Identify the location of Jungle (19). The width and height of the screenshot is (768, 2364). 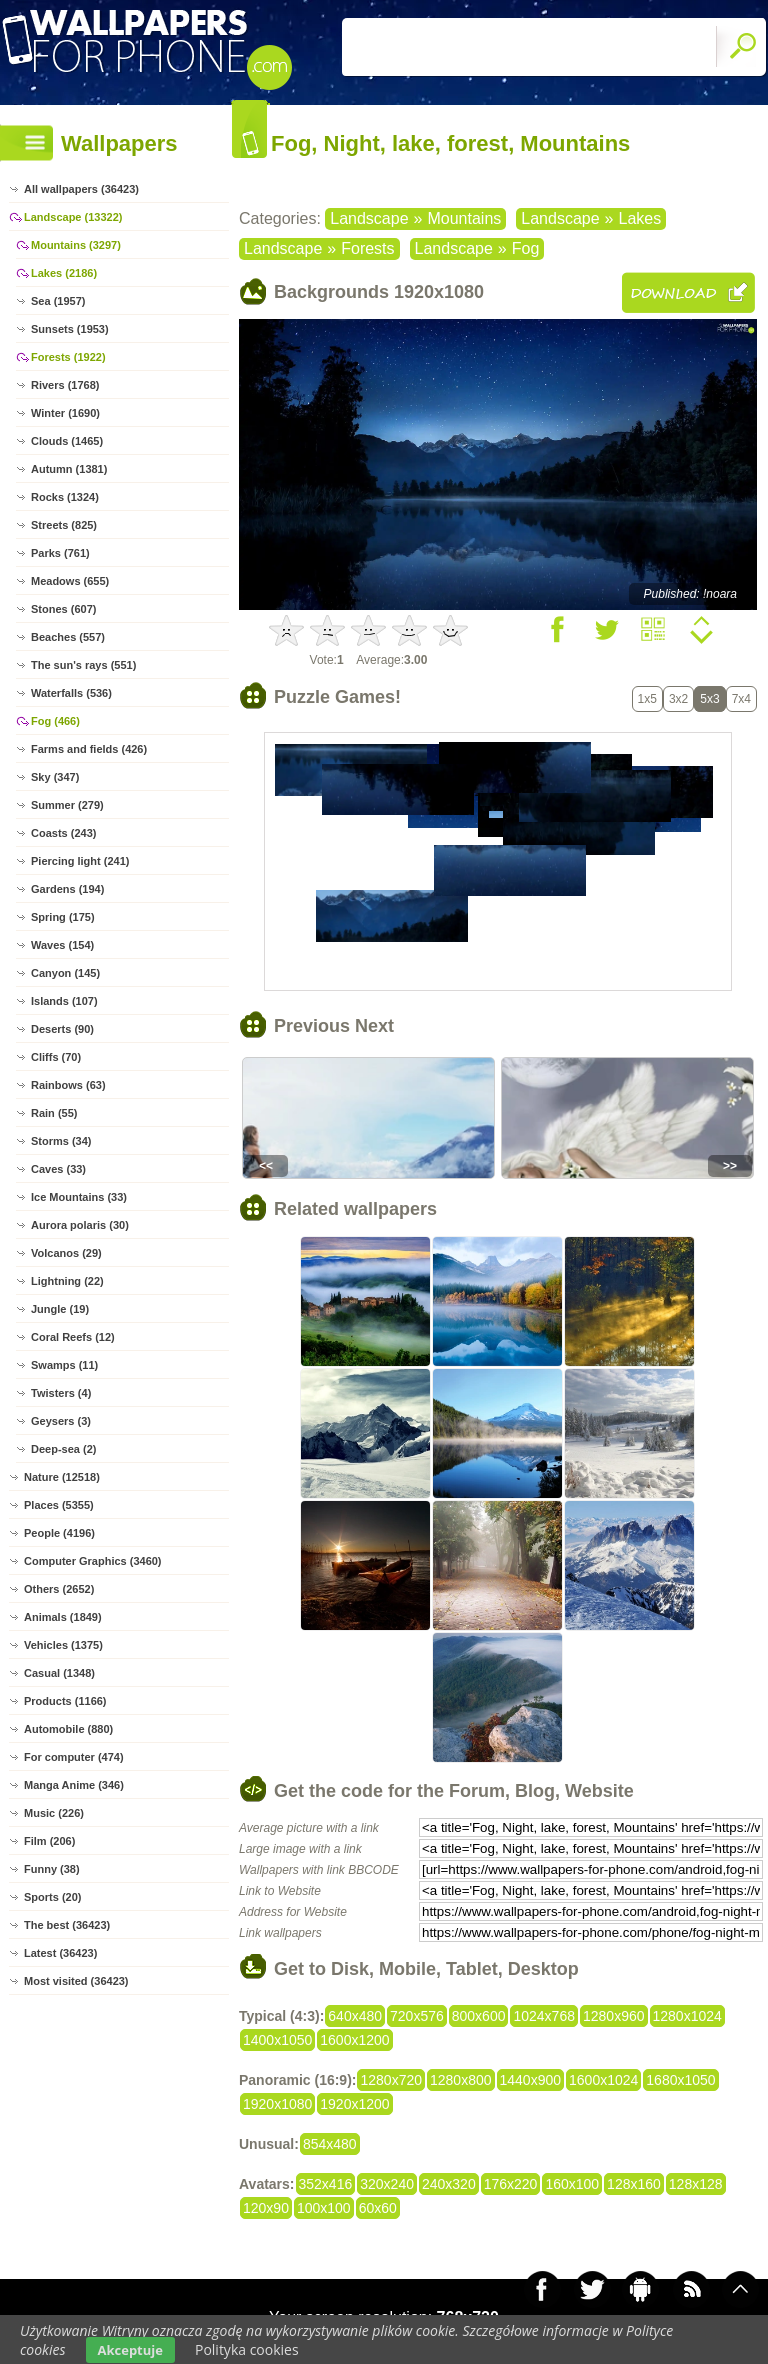
(60, 1309).